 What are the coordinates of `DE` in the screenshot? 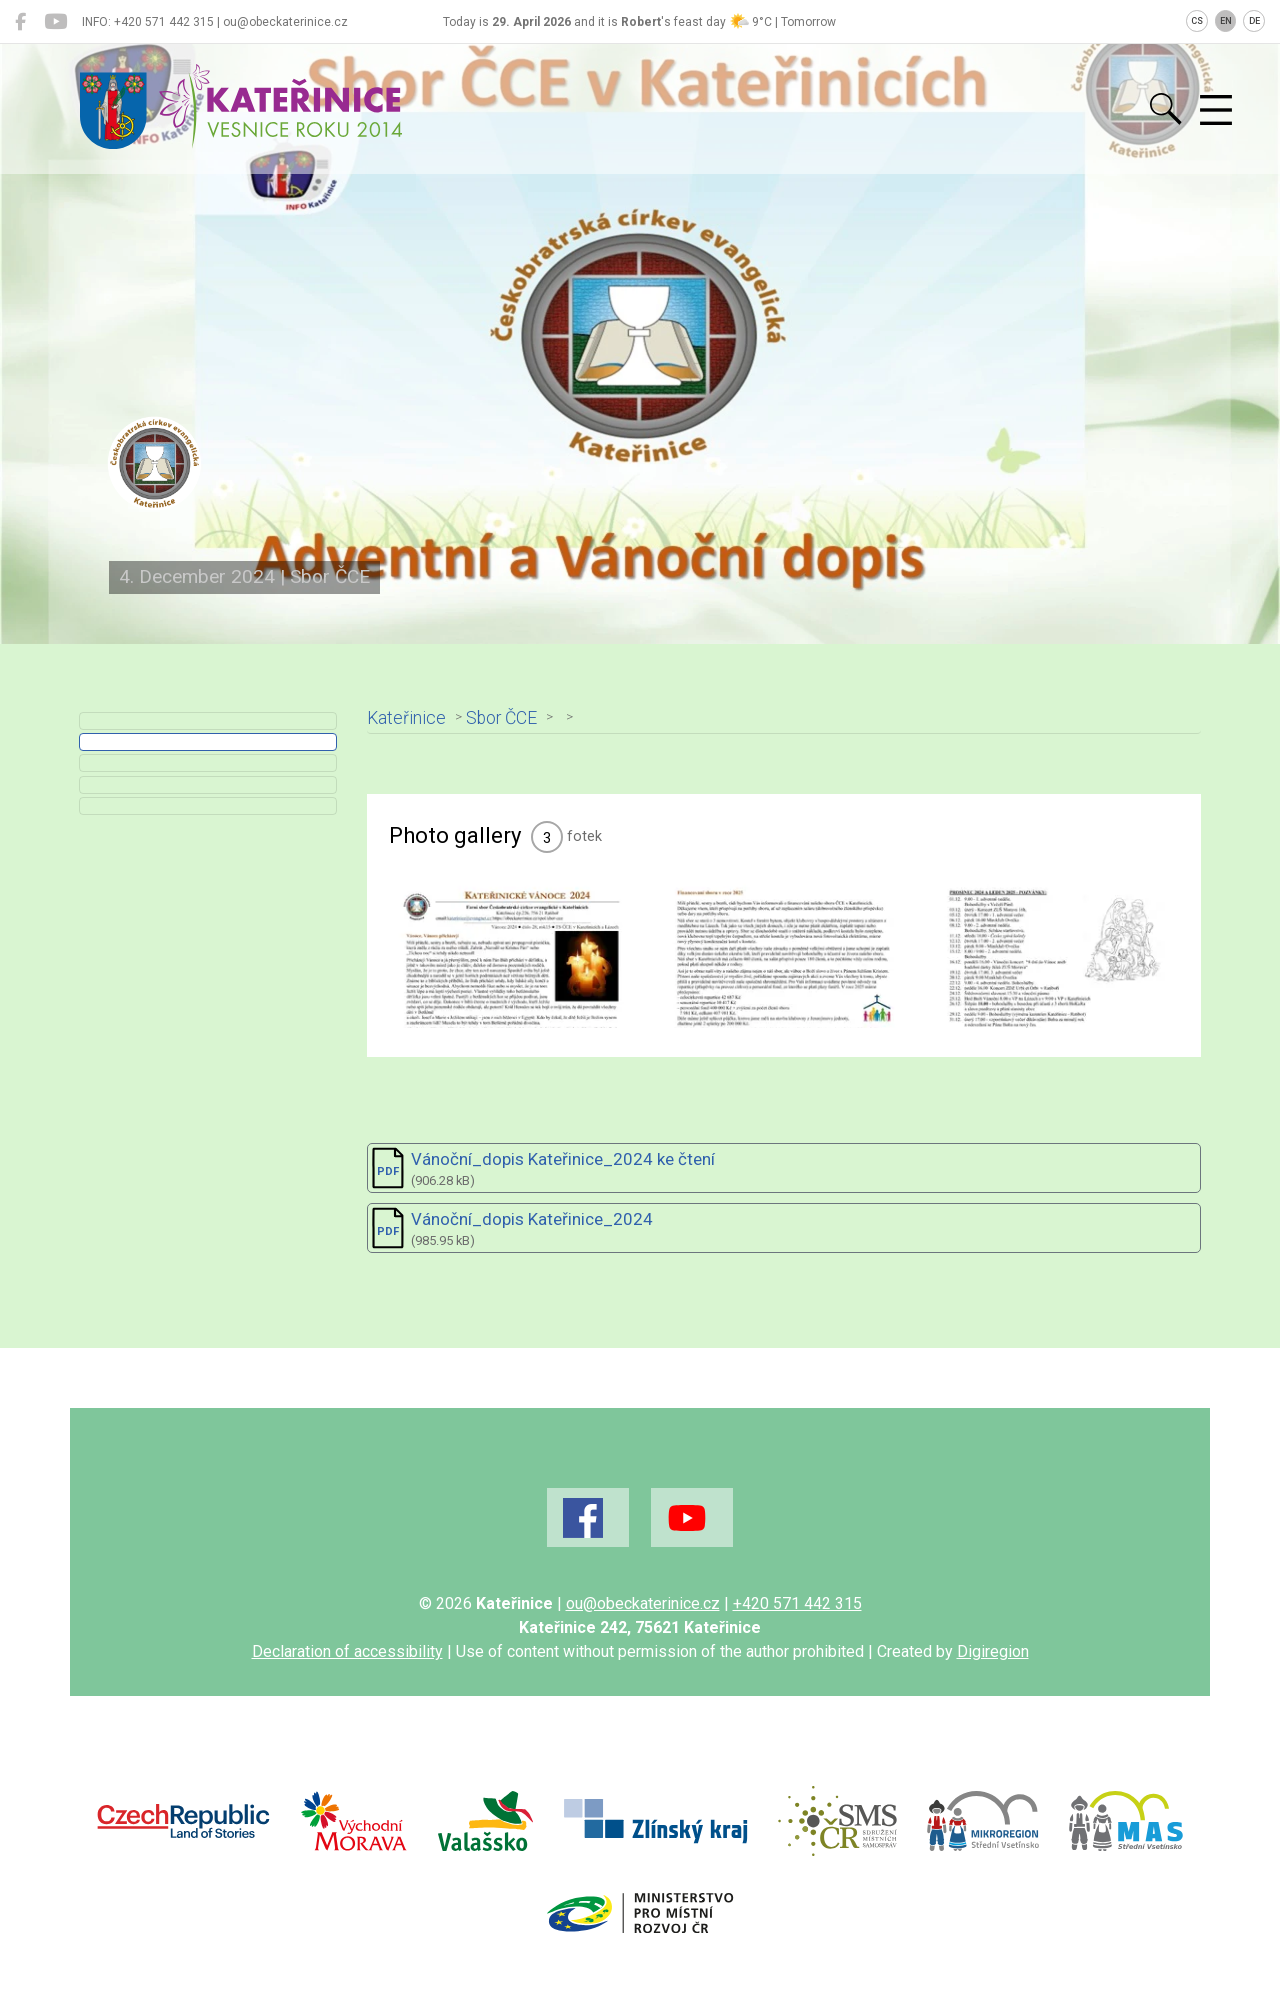 It's located at (1254, 21).